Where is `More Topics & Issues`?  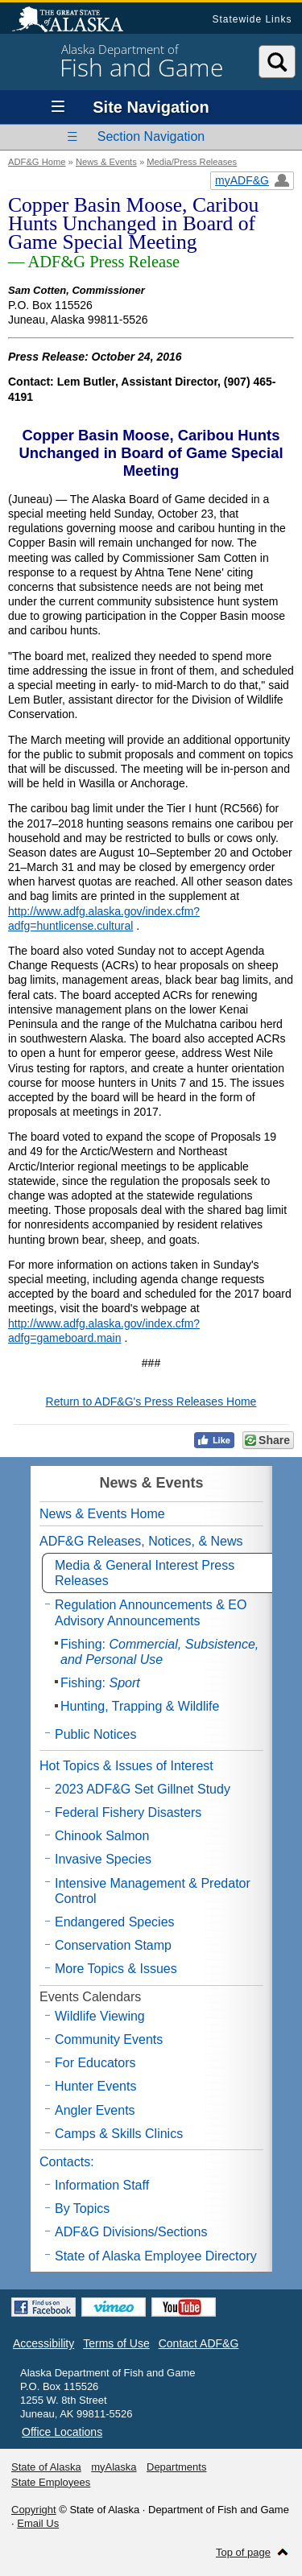
More Topics & Issues is located at coordinates (116, 1968).